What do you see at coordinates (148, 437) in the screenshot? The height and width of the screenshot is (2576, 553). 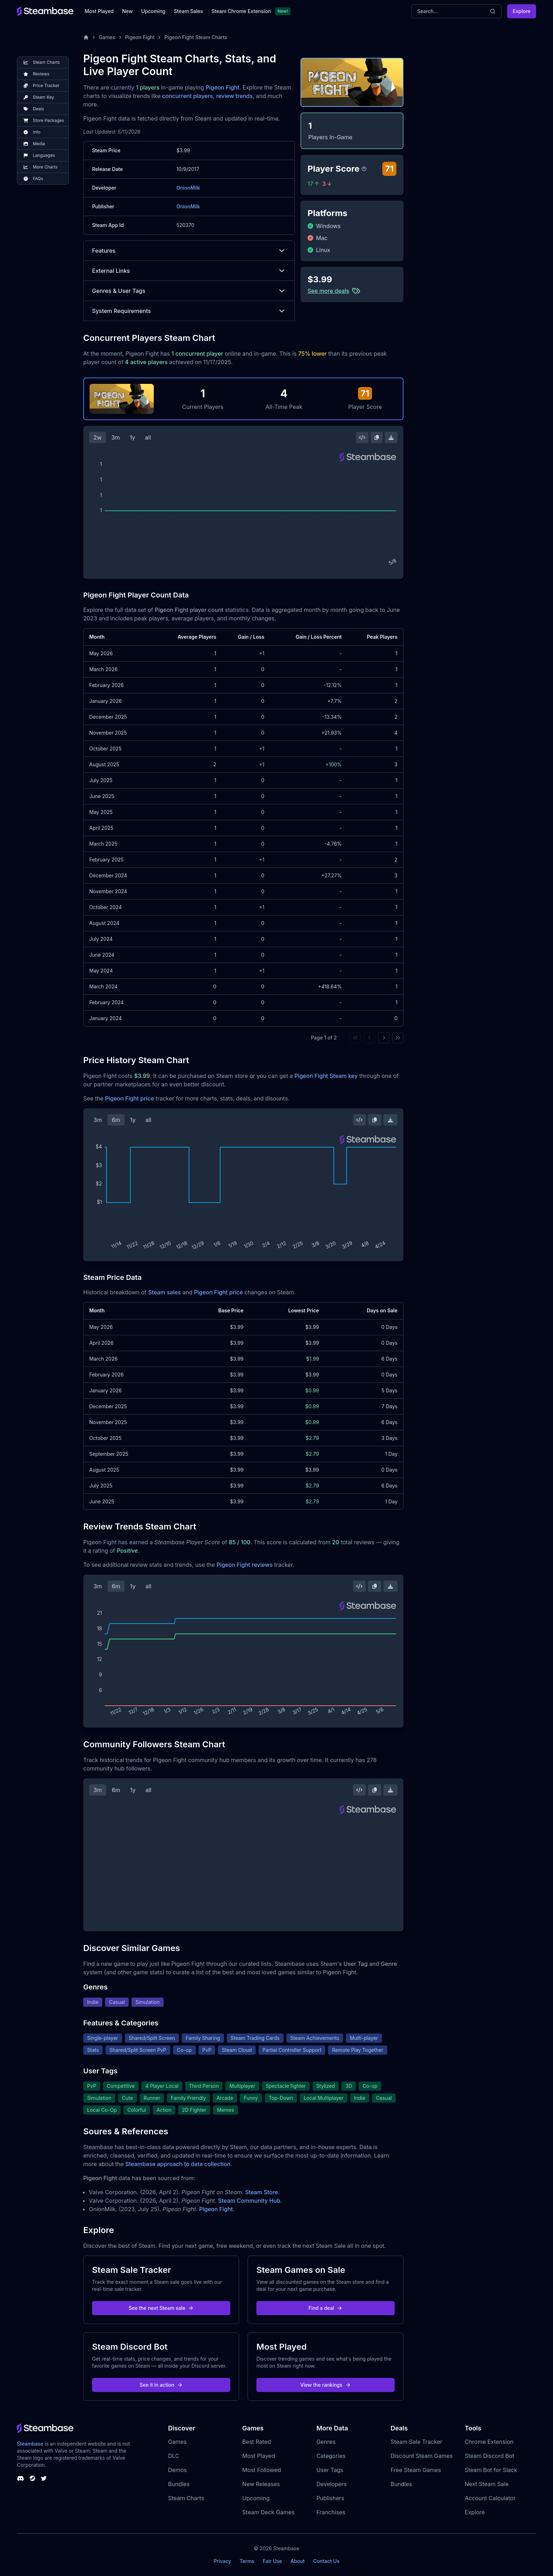 I see `all` at bounding box center [148, 437].